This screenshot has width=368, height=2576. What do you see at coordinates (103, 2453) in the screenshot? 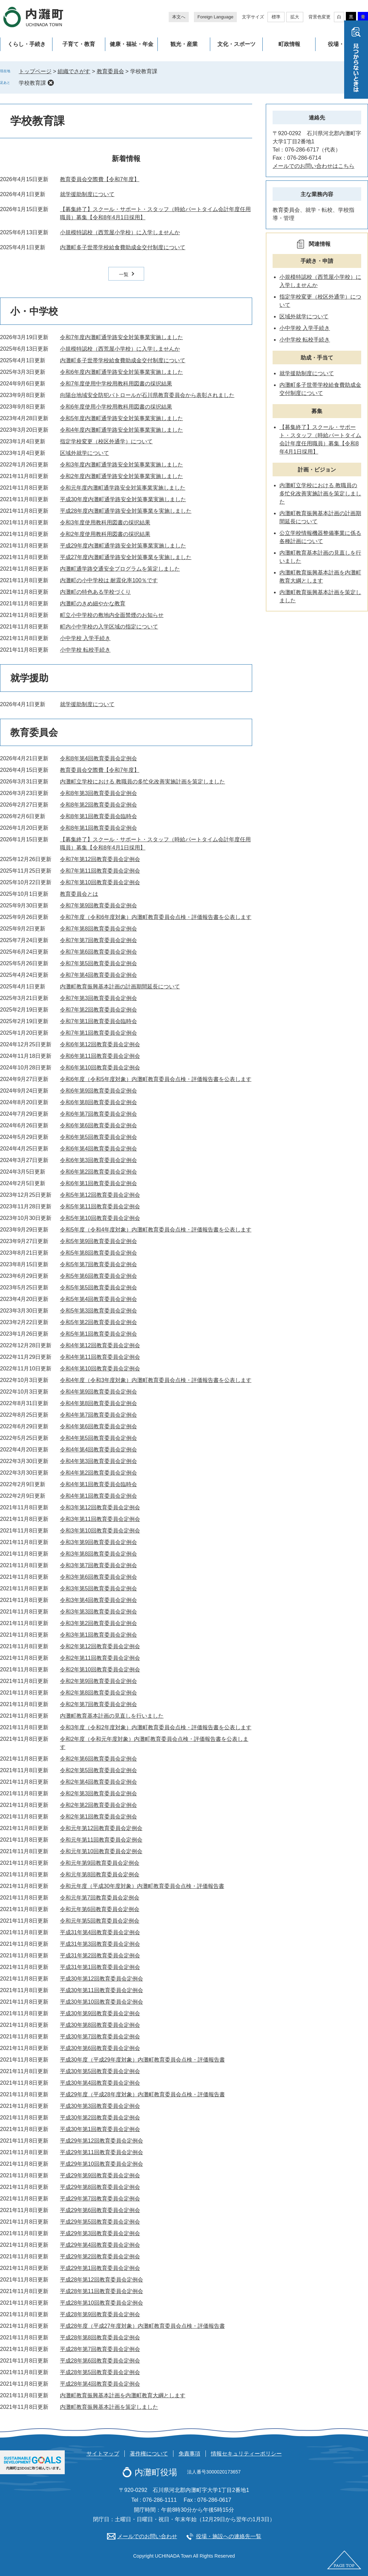
I see `サイトマップ` at bounding box center [103, 2453].